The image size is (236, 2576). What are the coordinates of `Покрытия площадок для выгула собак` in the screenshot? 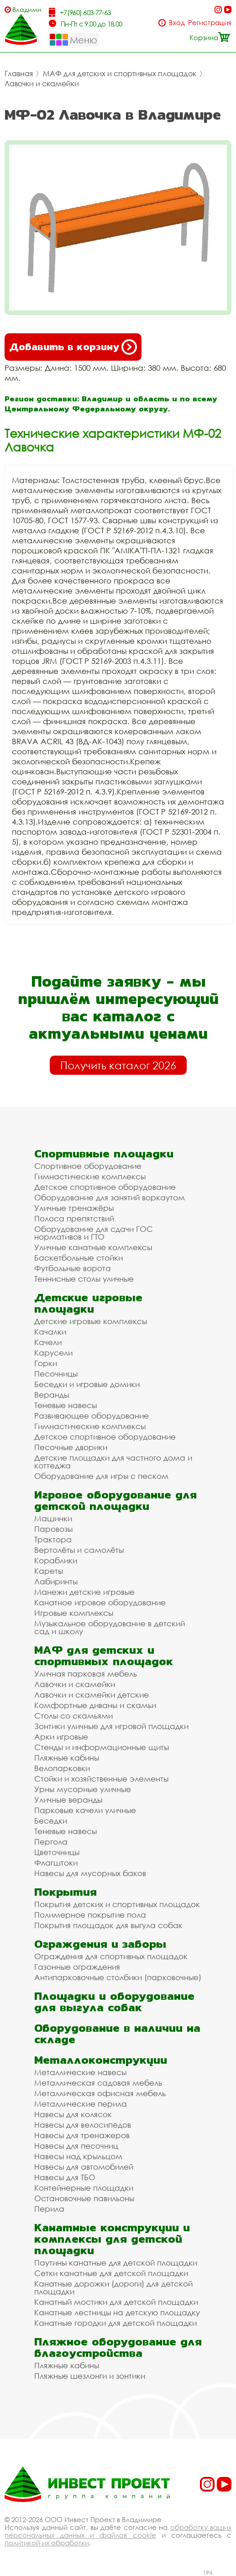 It's located at (108, 1925).